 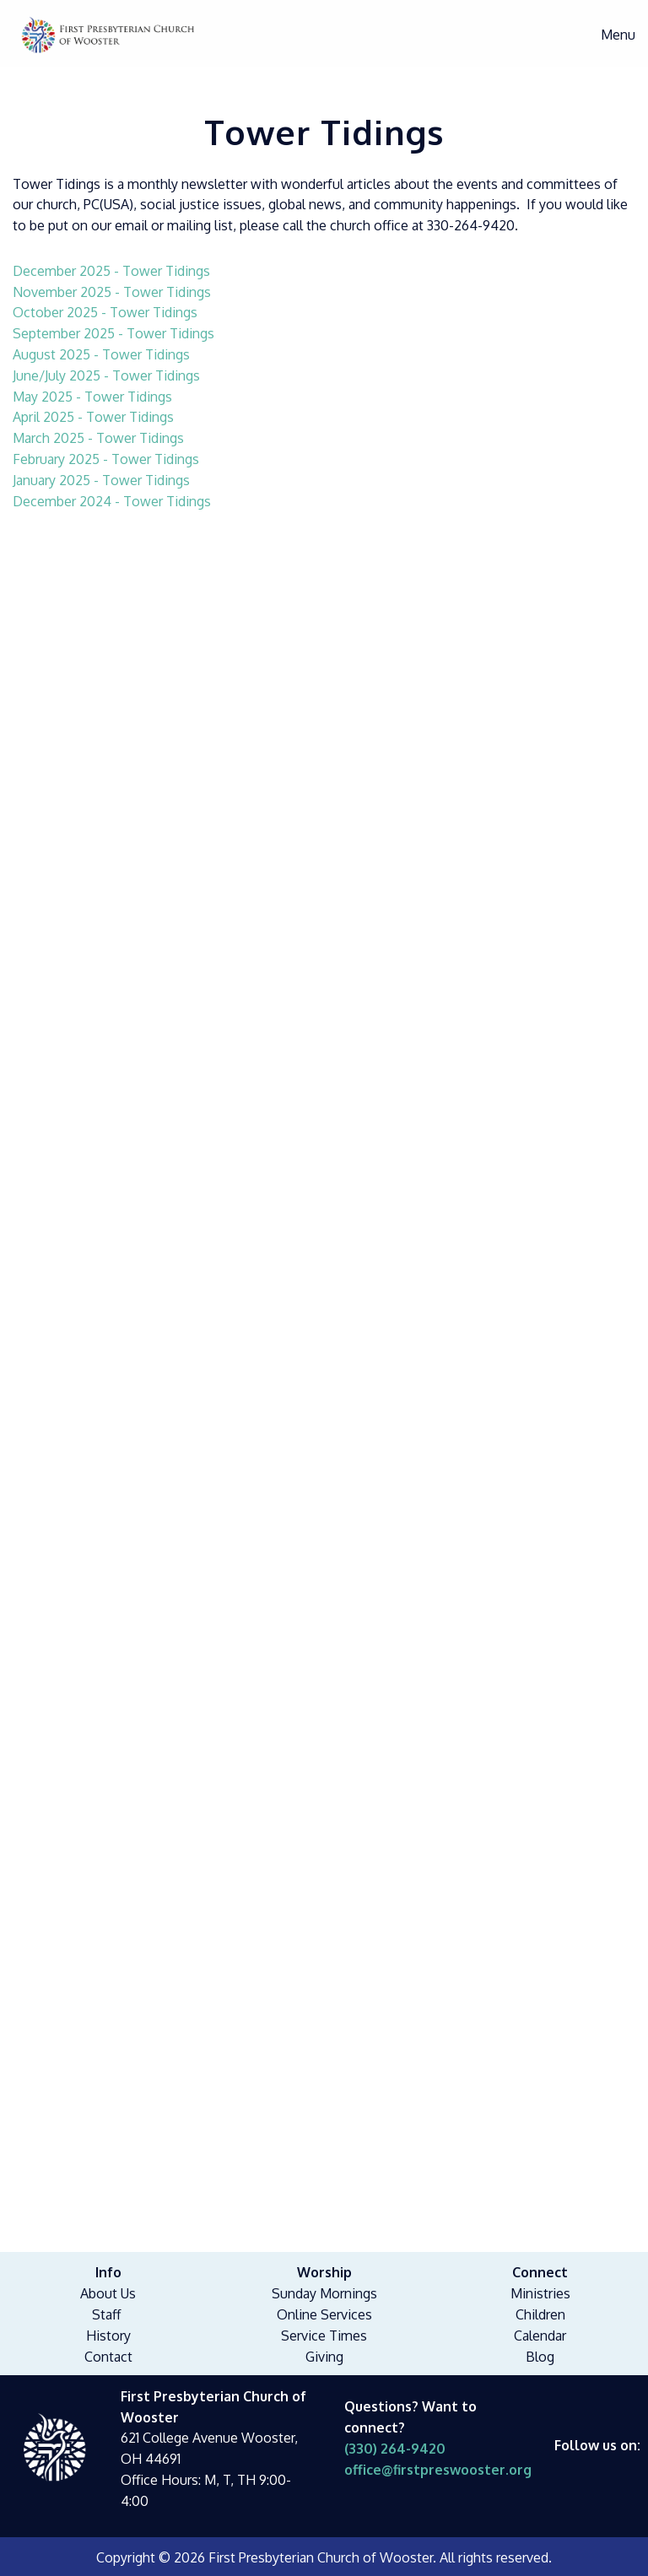 What do you see at coordinates (540, 2314) in the screenshot?
I see `Children` at bounding box center [540, 2314].